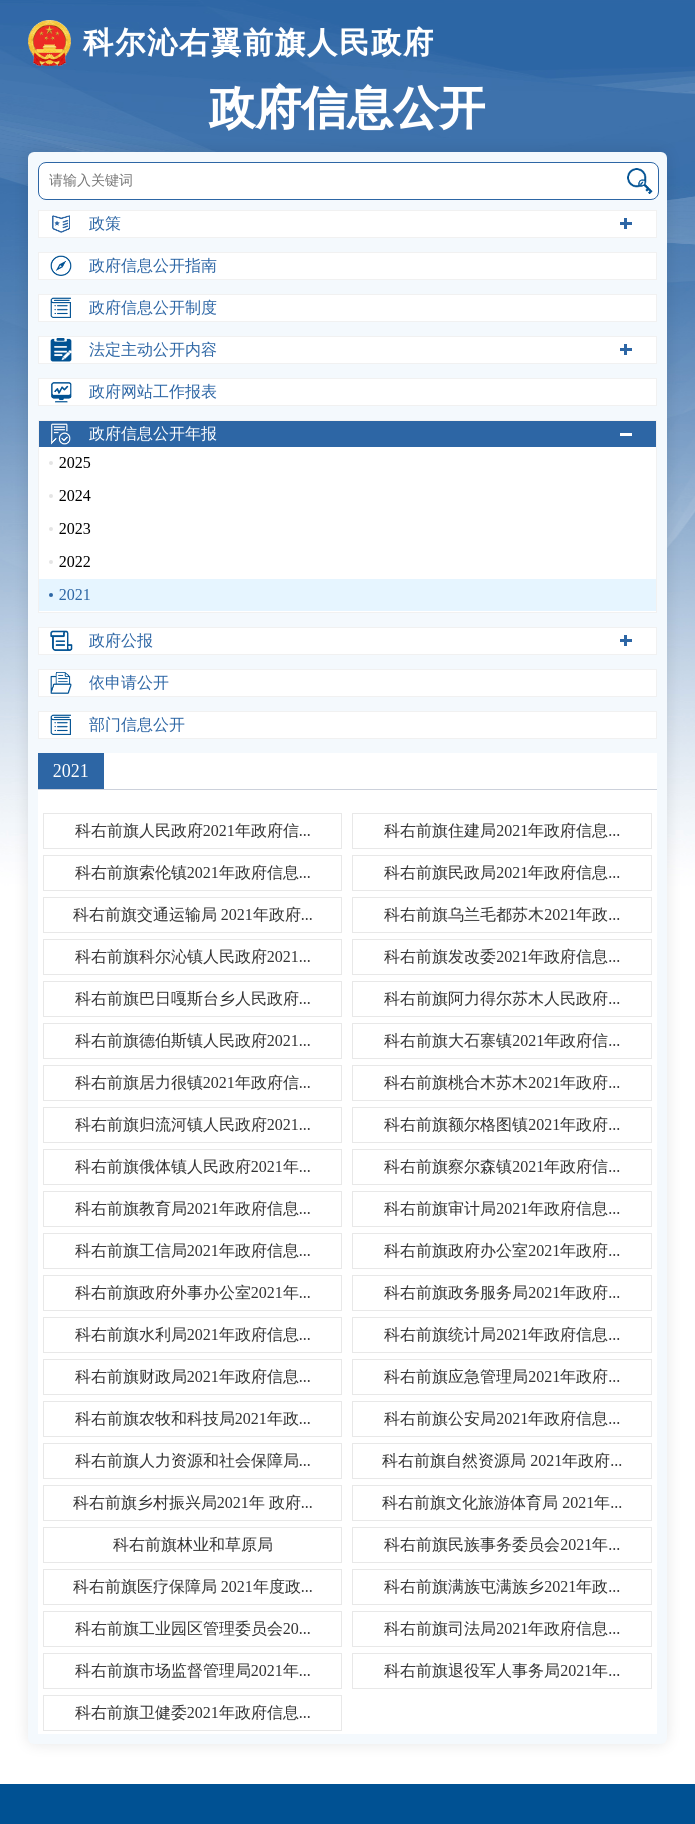 The width and height of the screenshot is (695, 1824). Describe the element at coordinates (232, 43) in the screenshot. I see `科尔沁右翼前旗人民政府` at that location.